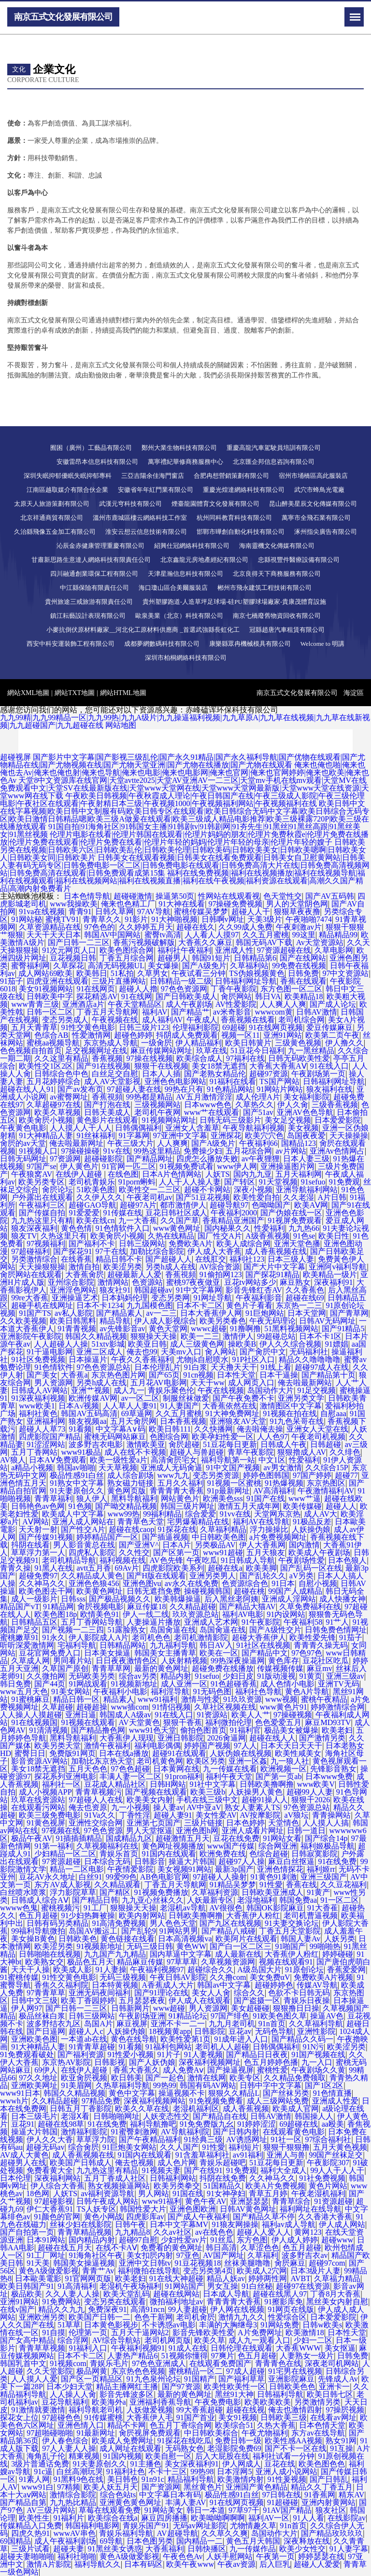 The height and width of the screenshot is (2576, 371). Describe the element at coordinates (80, 1429) in the screenshot. I see `91看频` at that location.